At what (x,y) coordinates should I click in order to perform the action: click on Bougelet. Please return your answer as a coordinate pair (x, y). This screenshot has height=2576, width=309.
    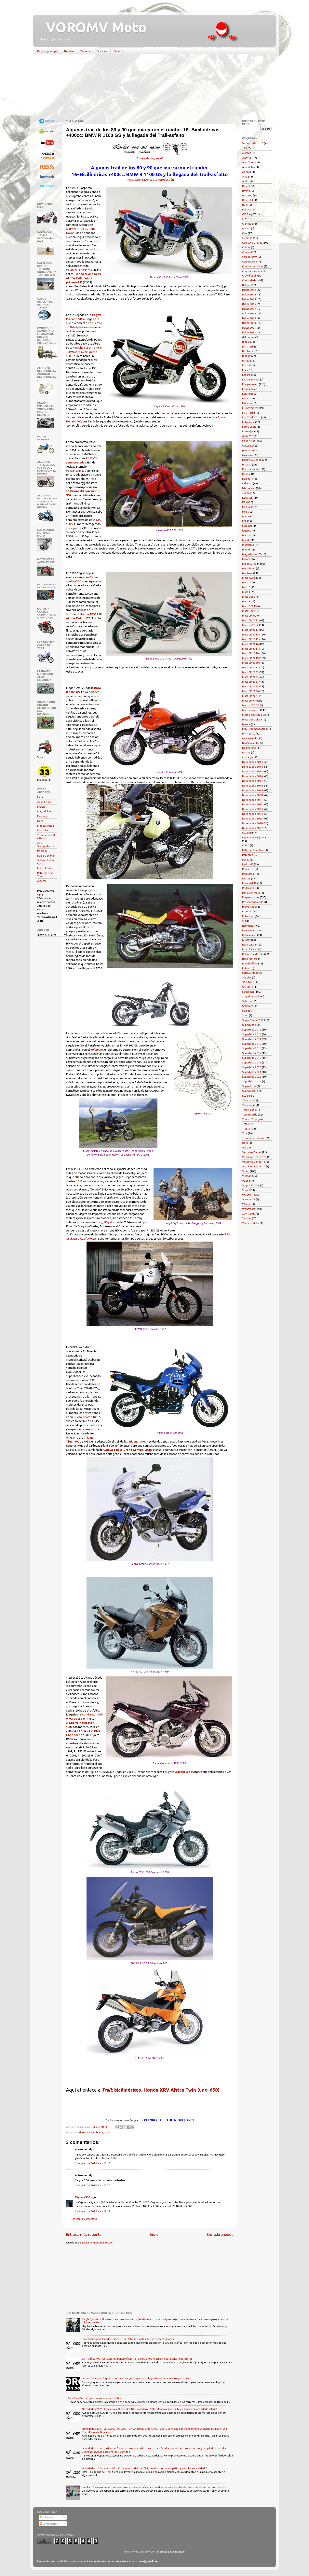
    Looking at the image, I should click on (247, 200).